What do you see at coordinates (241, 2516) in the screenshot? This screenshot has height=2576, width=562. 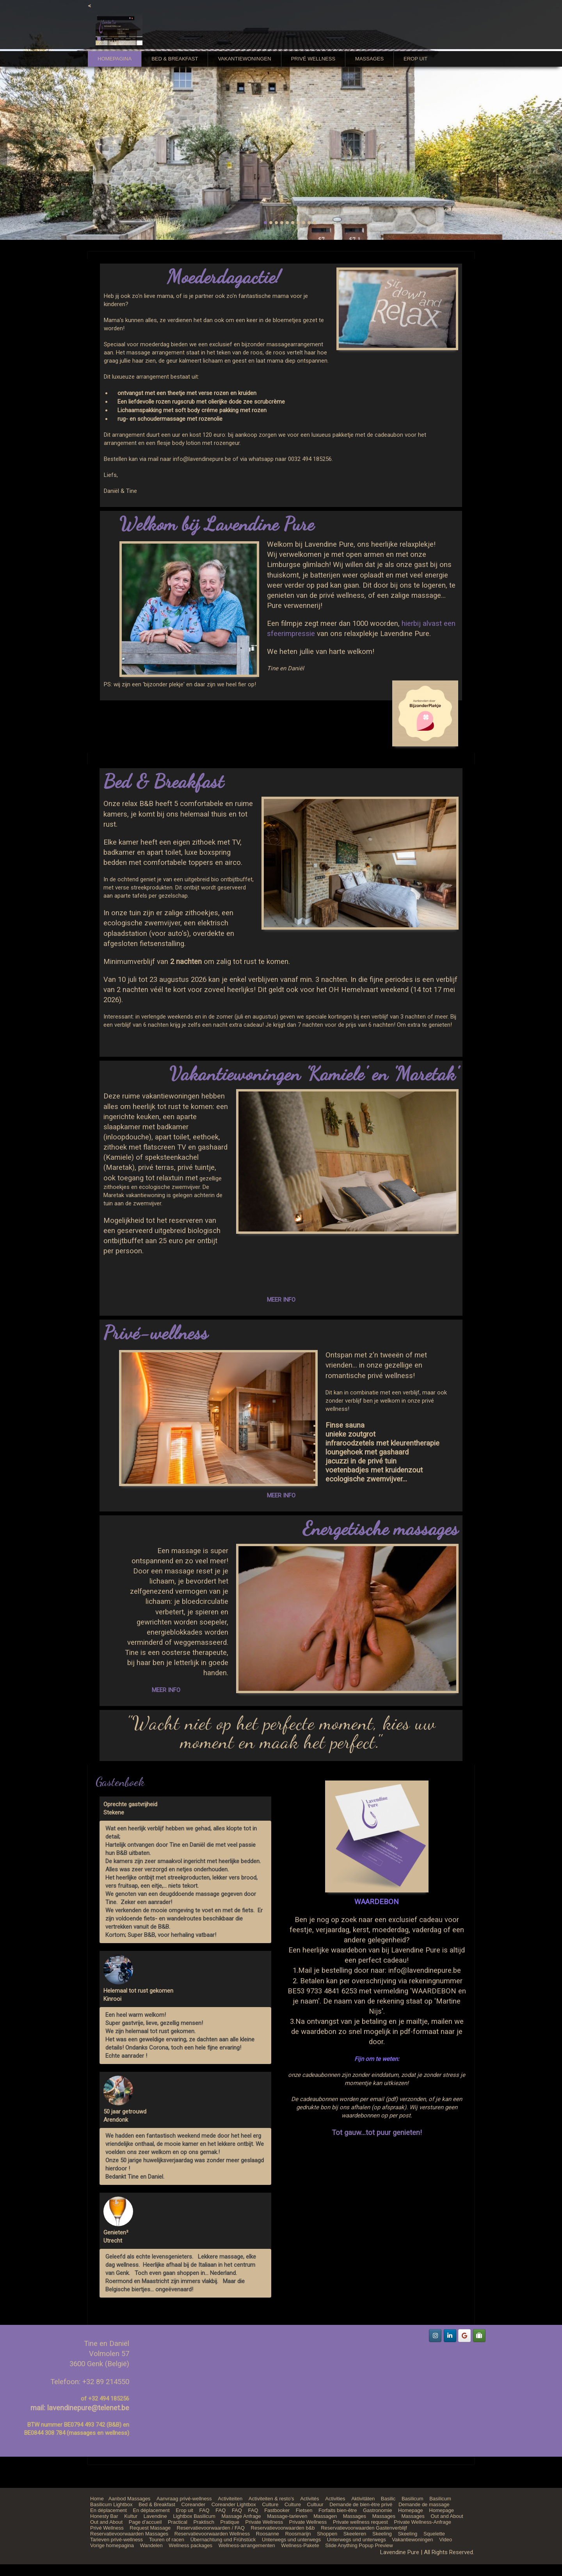 I see `Massage Anfrage` at bounding box center [241, 2516].